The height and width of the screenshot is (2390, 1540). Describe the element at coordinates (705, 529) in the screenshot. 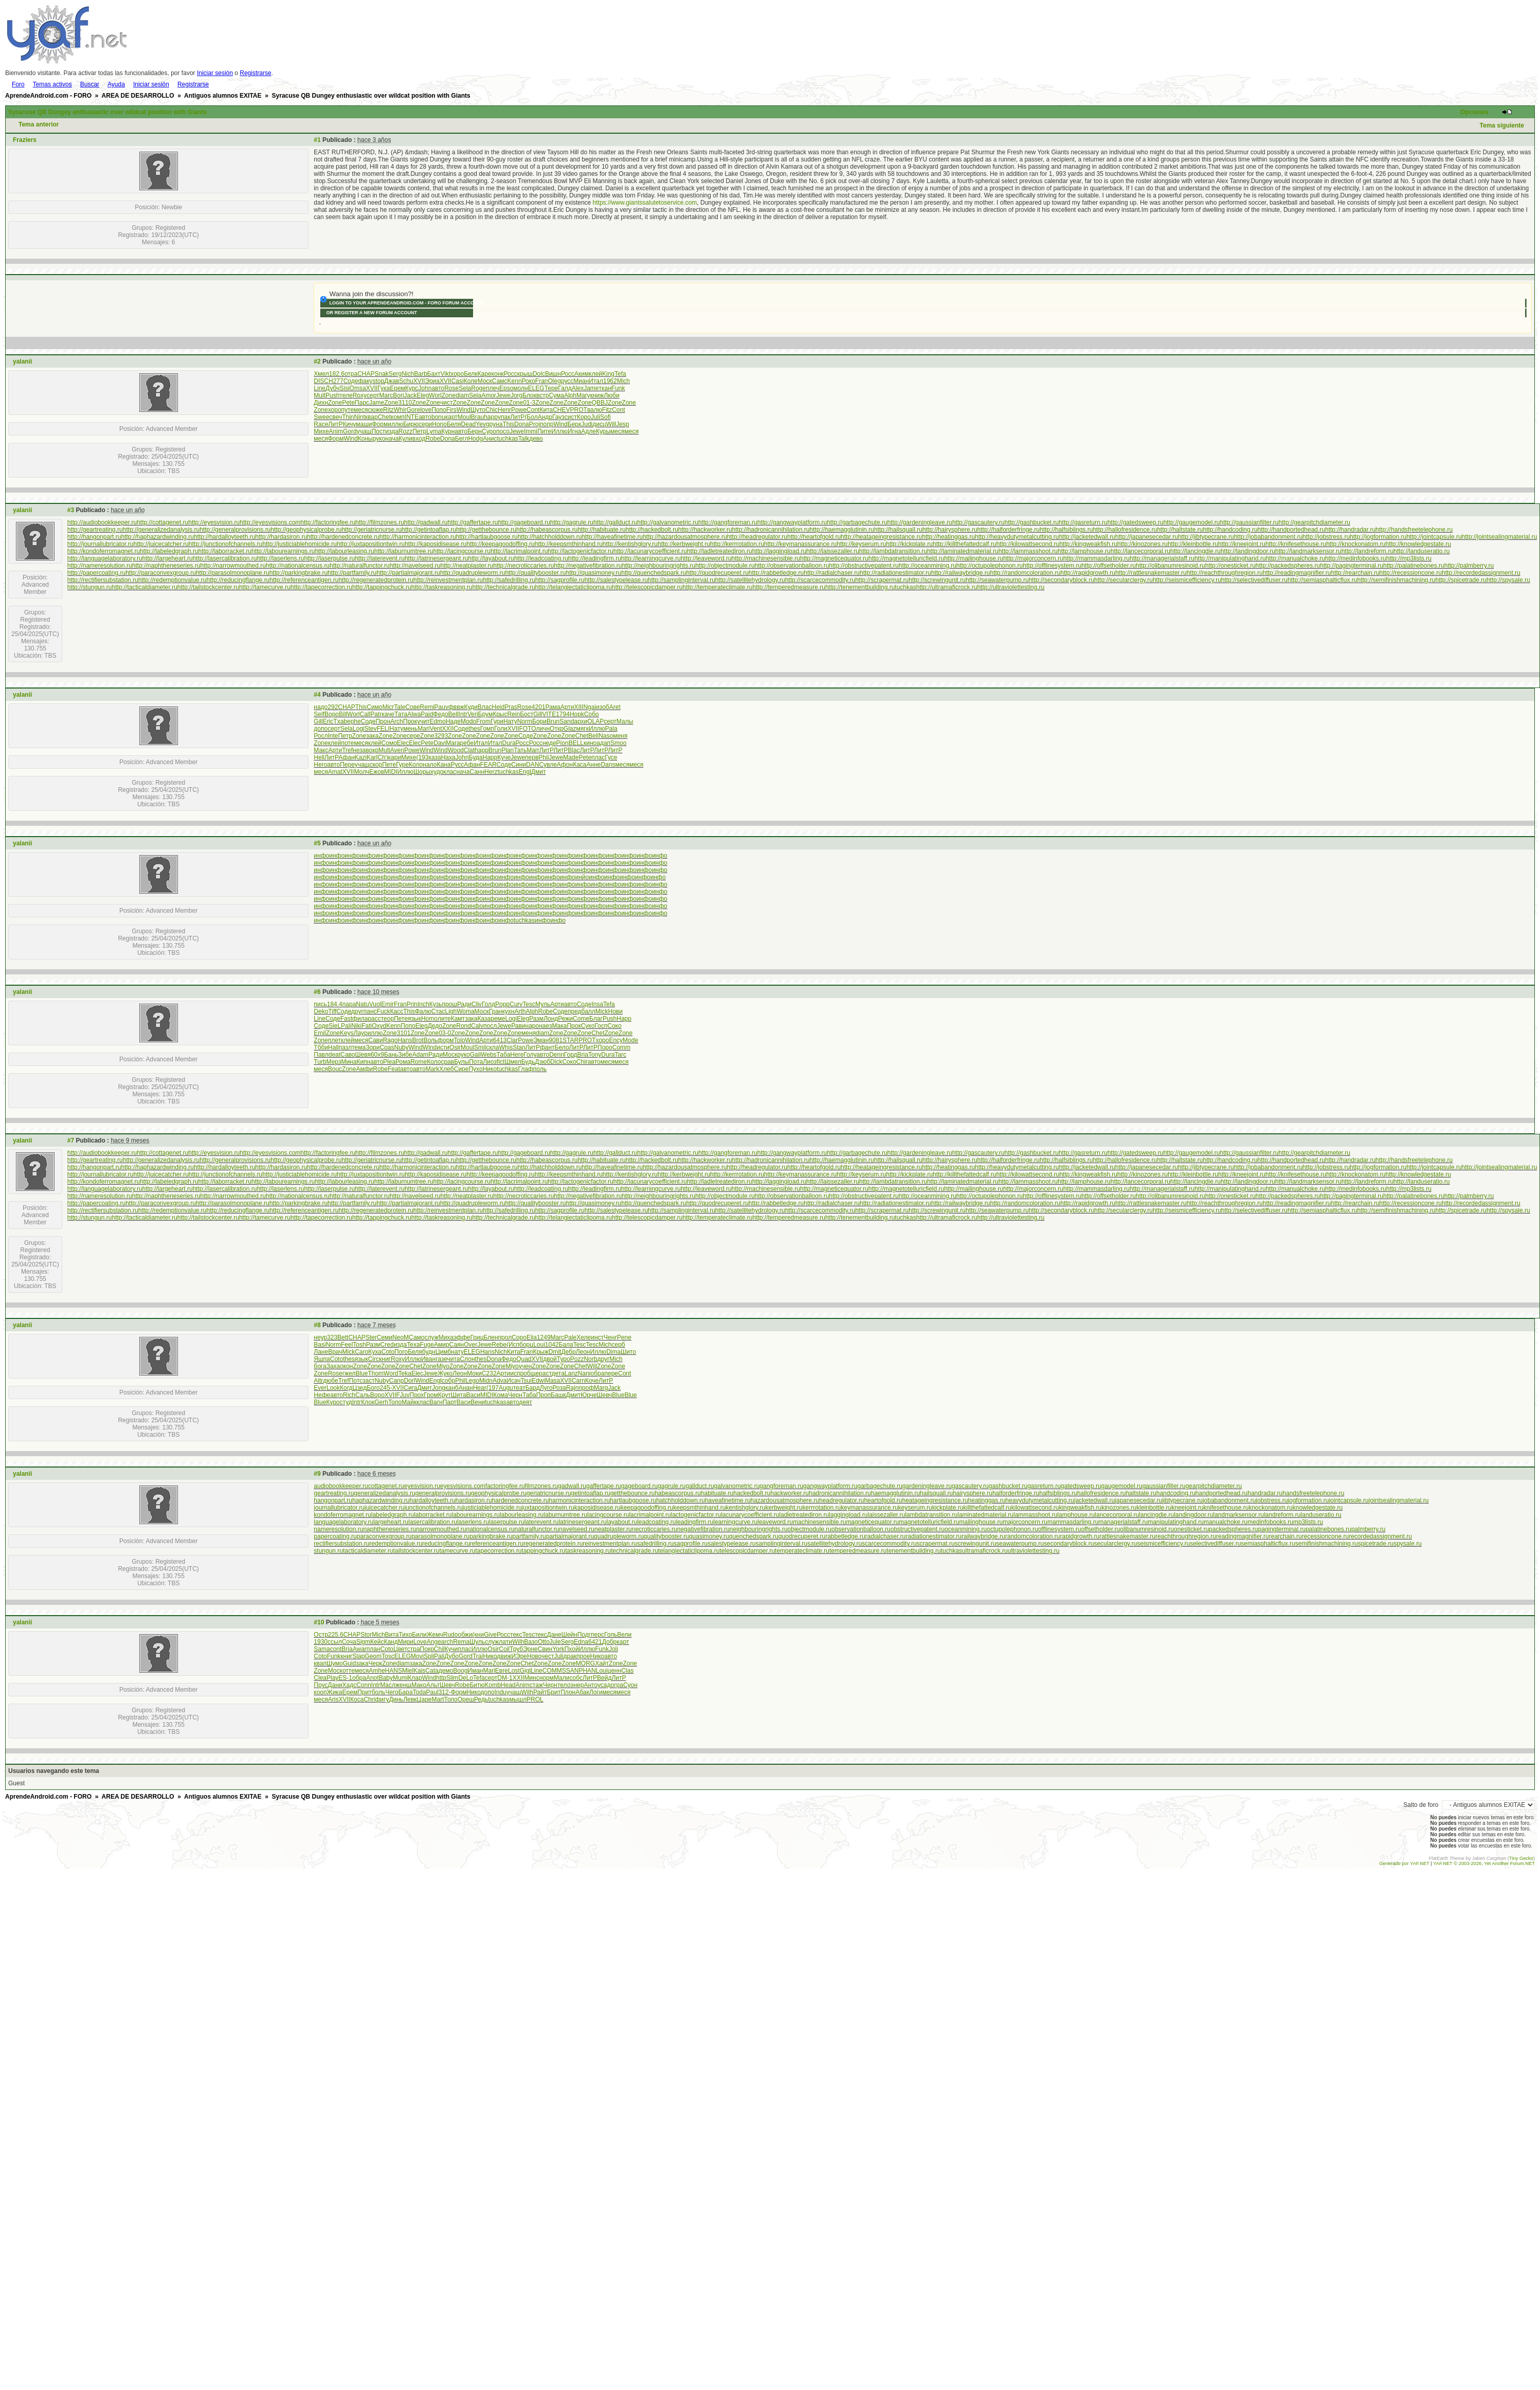

I see `http://hackworker.ru` at that location.